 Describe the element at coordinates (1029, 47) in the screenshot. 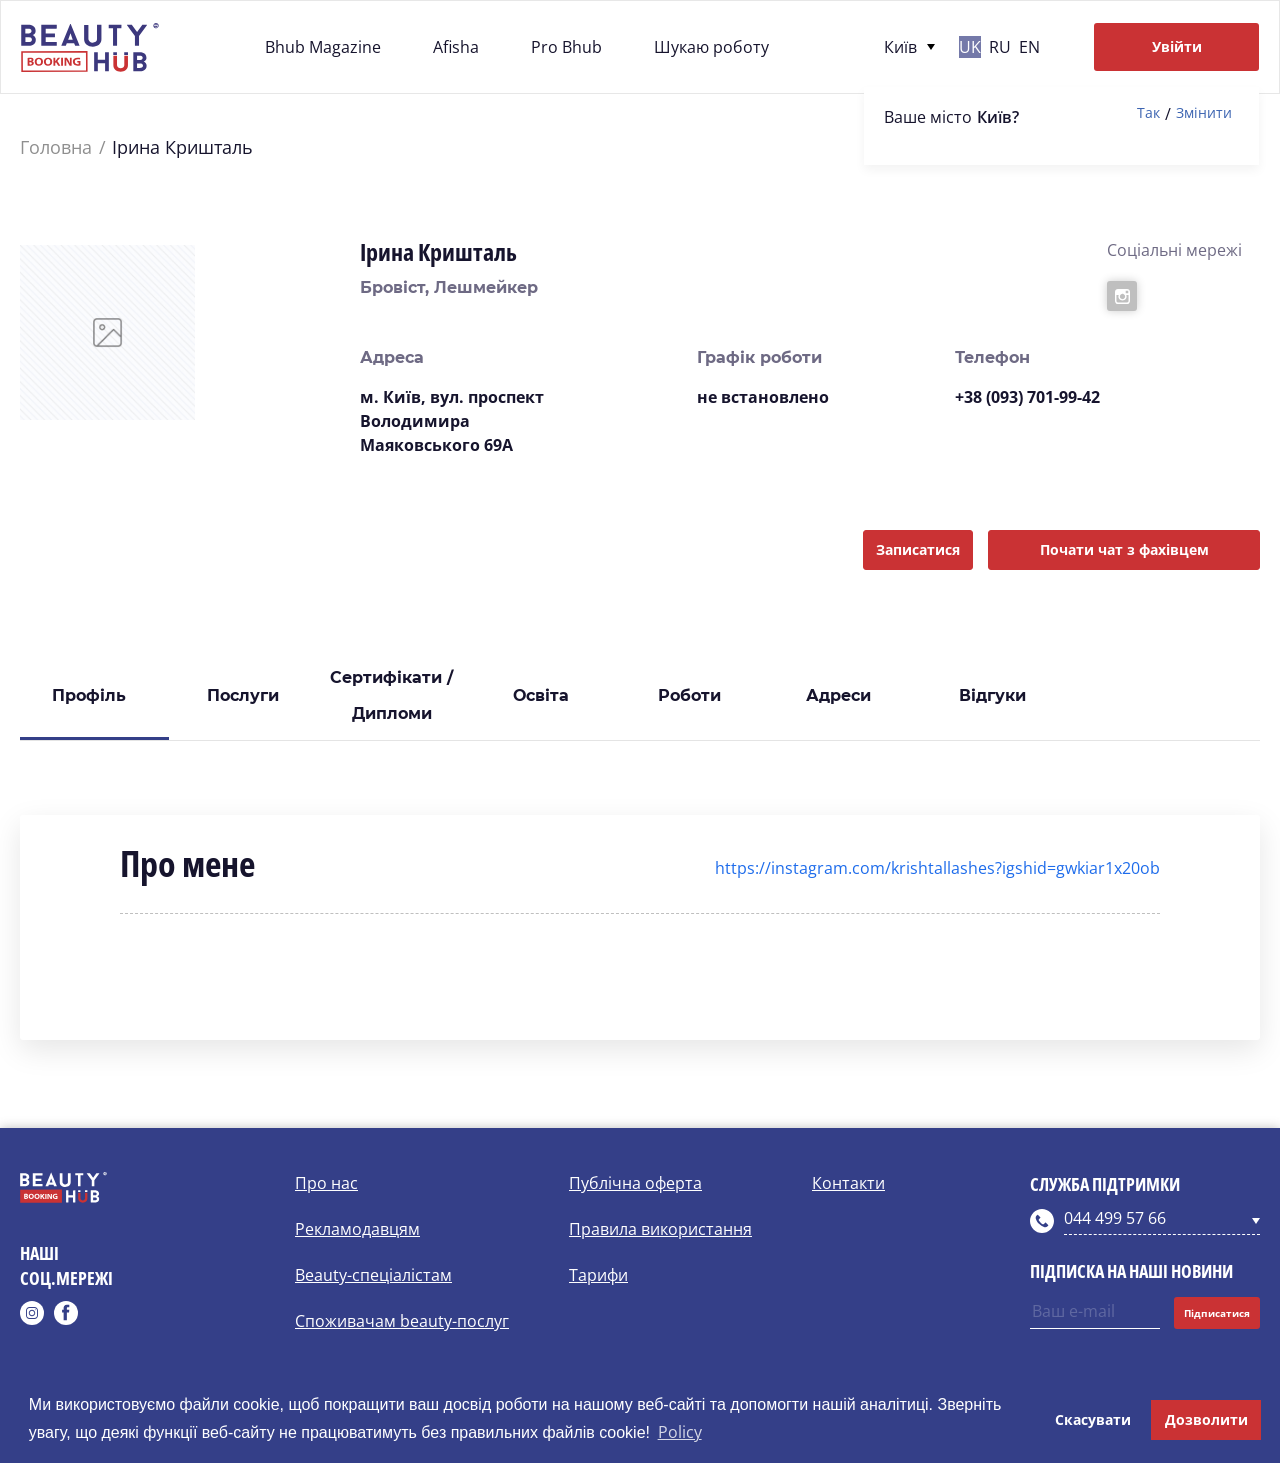

I see `en` at that location.